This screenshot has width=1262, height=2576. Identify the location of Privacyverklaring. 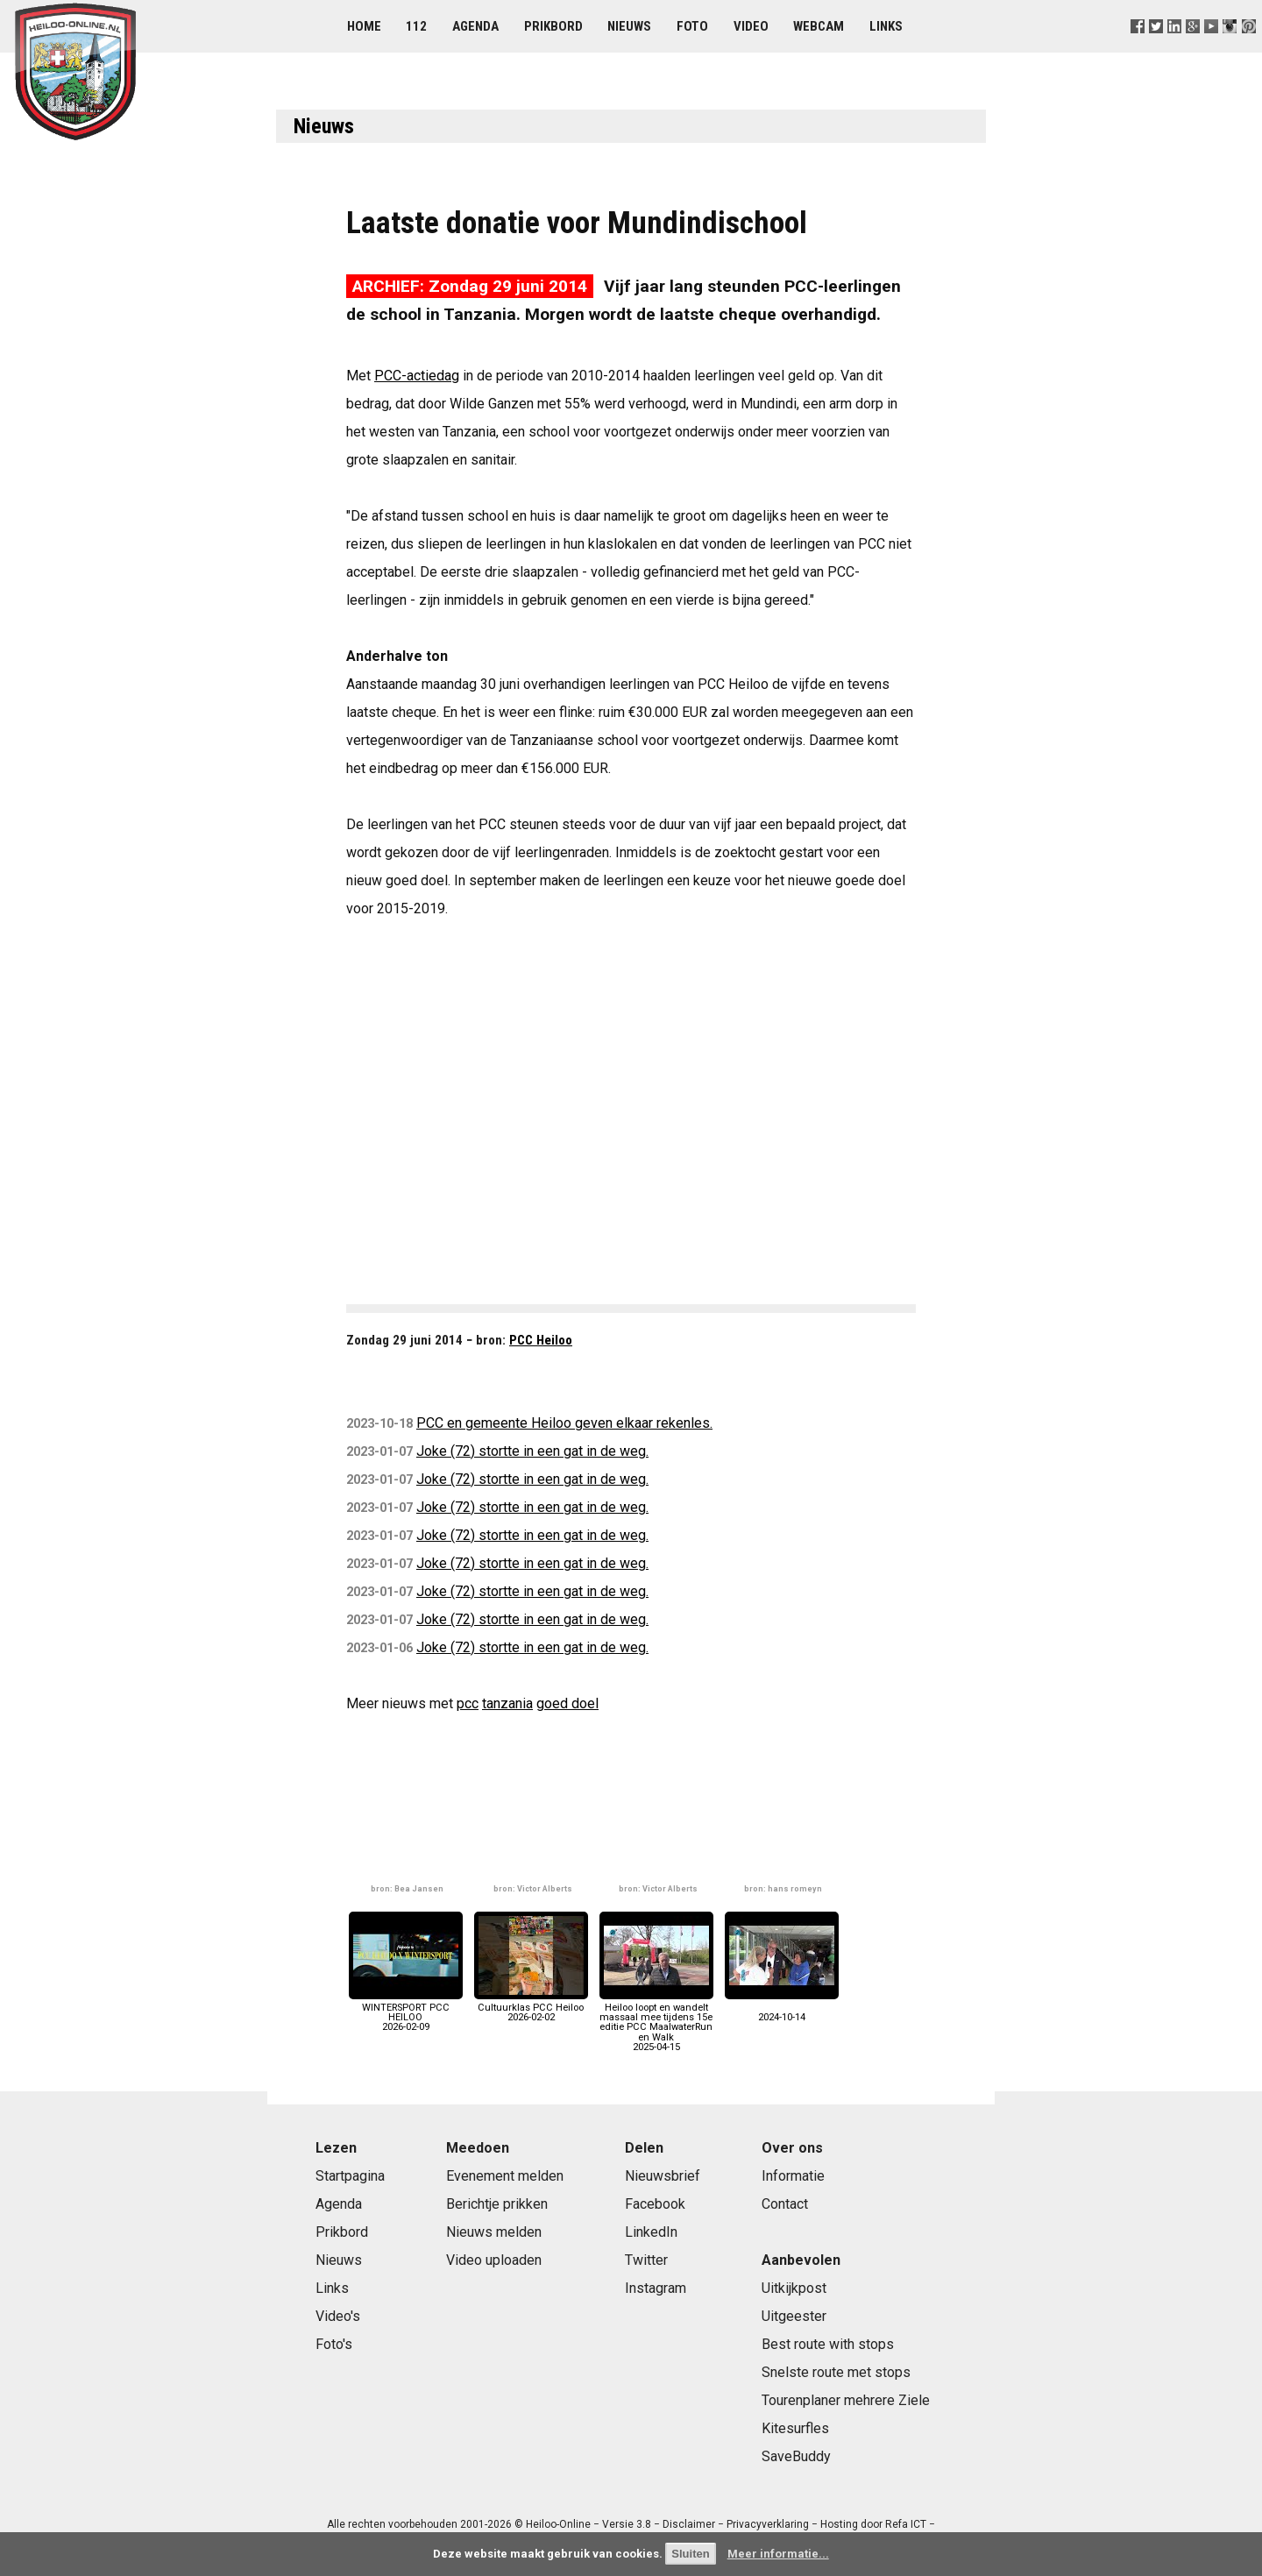
(768, 2524).